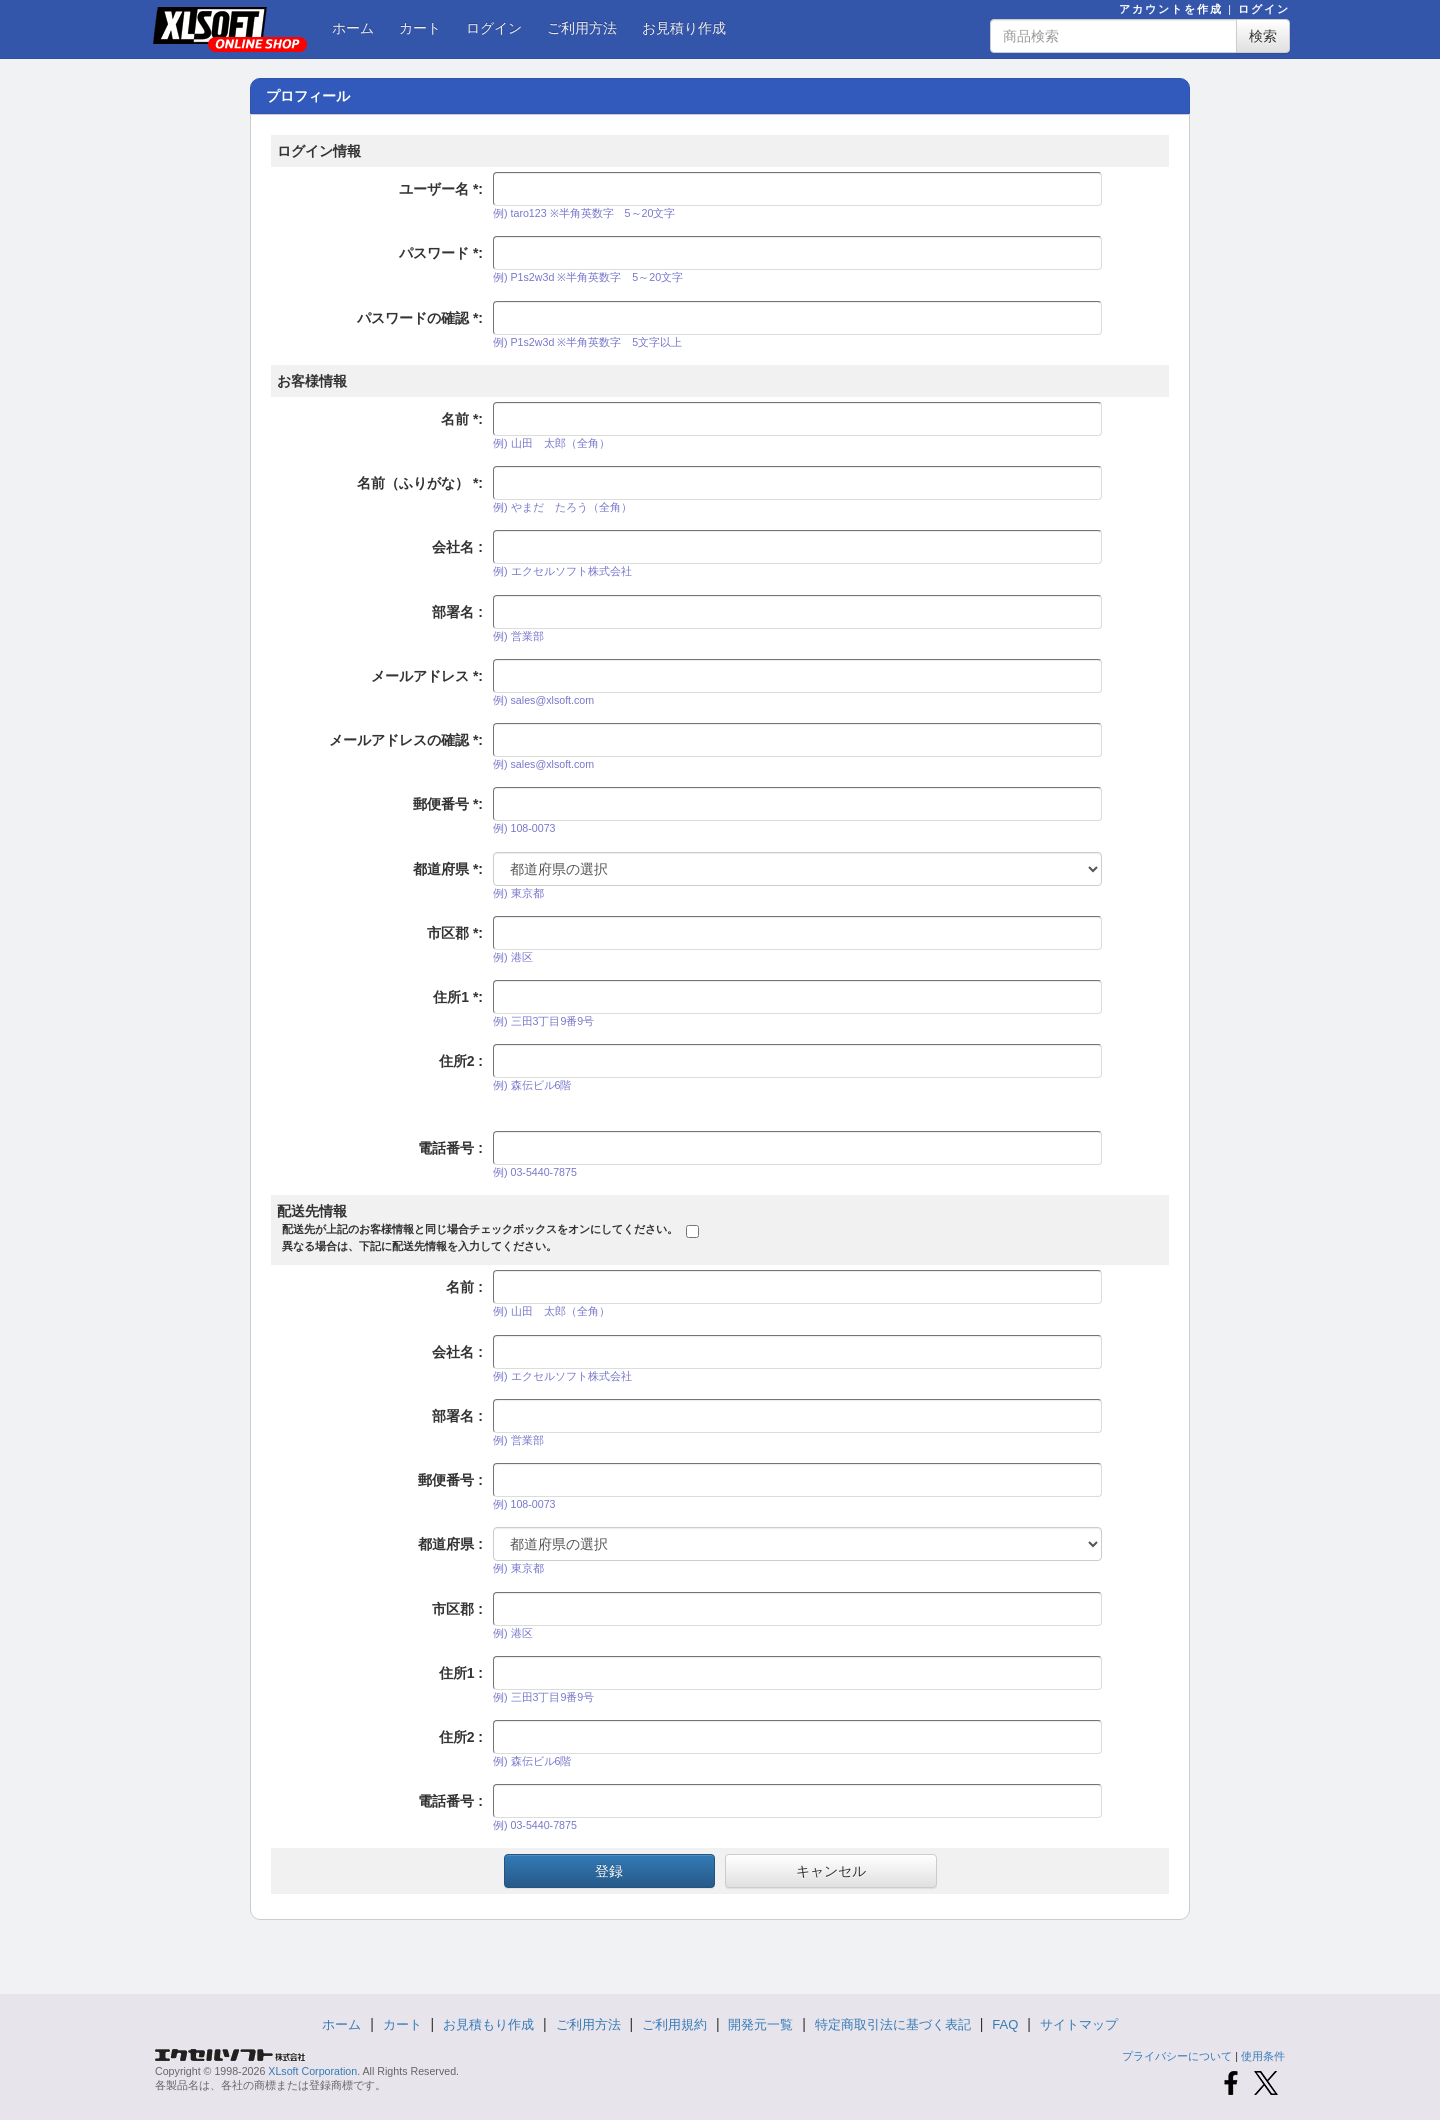 The width and height of the screenshot is (1440, 2120). Describe the element at coordinates (1263, 2056) in the screenshot. I see `使用条件` at that location.